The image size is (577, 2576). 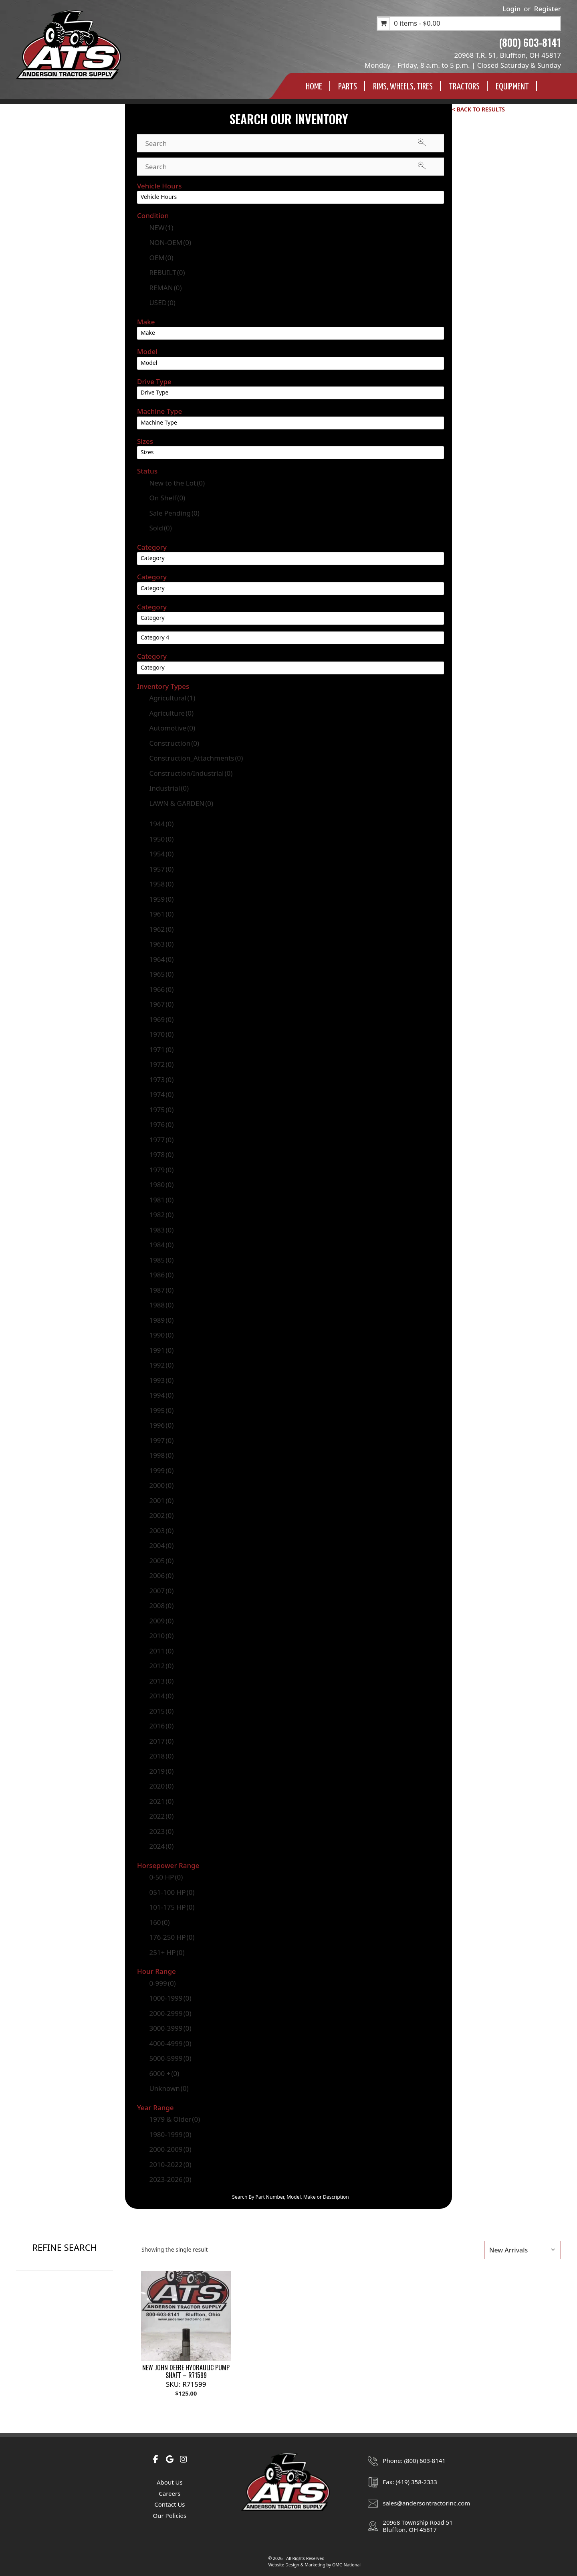 What do you see at coordinates (172, 697) in the screenshot?
I see `Agricultural` at bounding box center [172, 697].